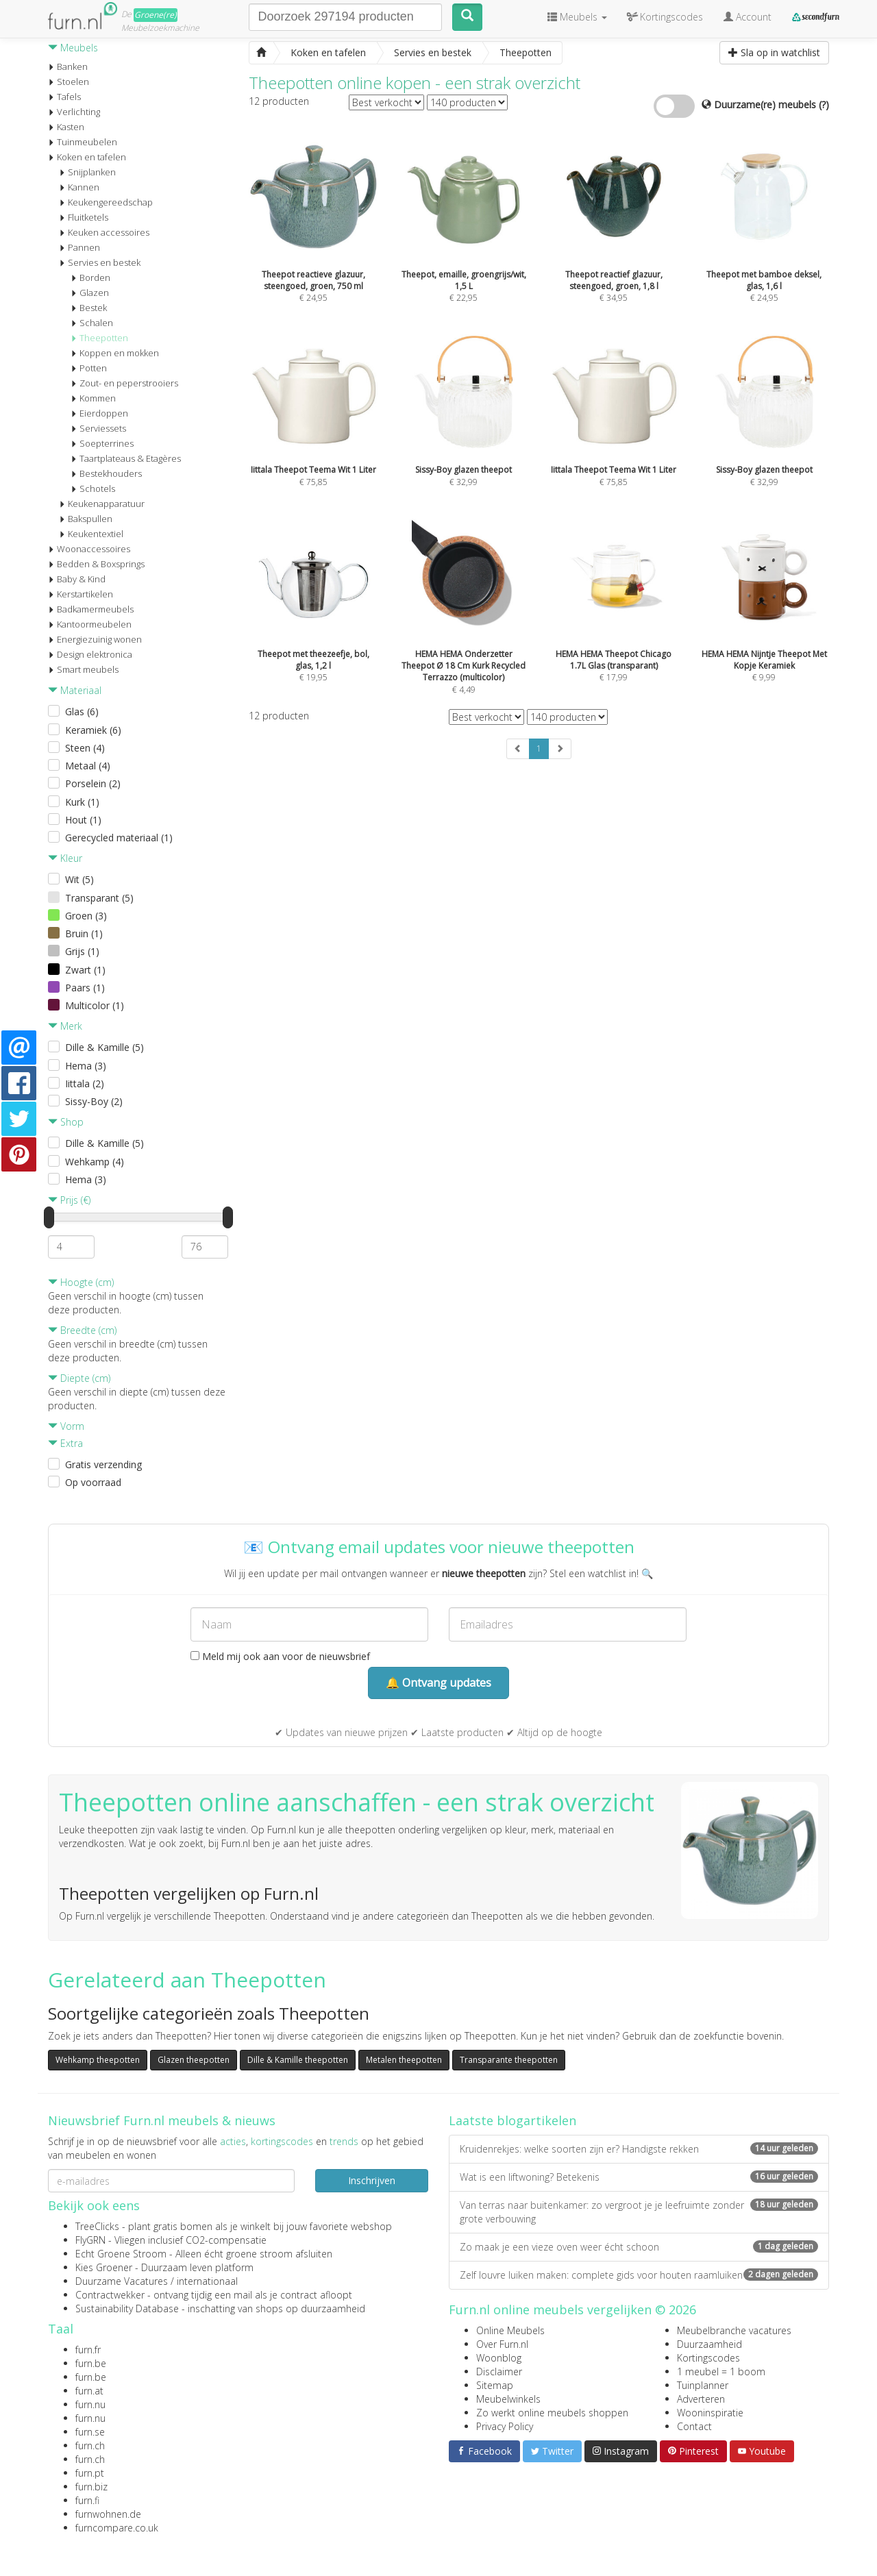 The image size is (877, 2576). I want to click on Kasten, so click(66, 127).